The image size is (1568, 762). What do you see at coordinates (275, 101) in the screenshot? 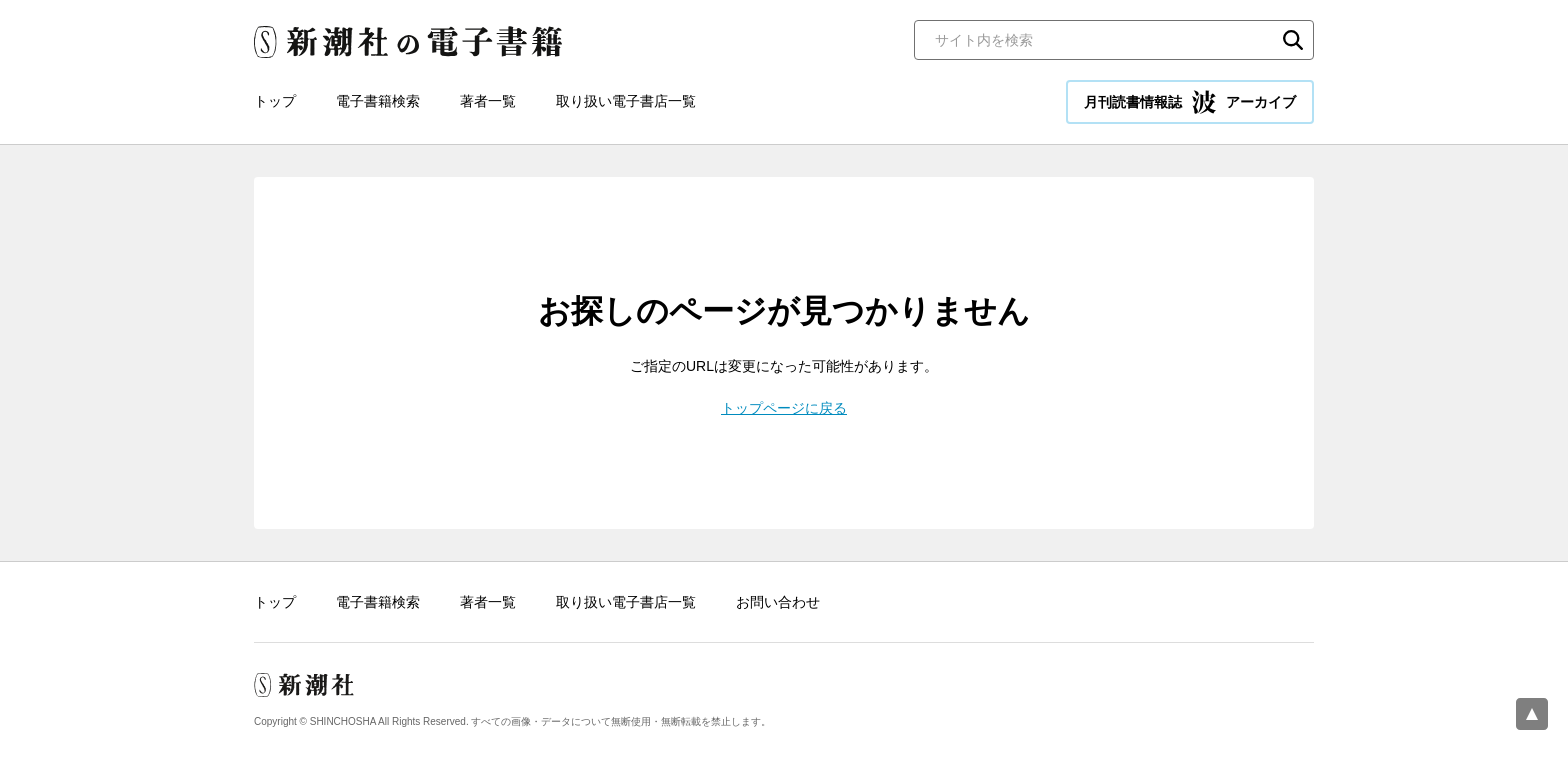
I see `トップ` at bounding box center [275, 101].